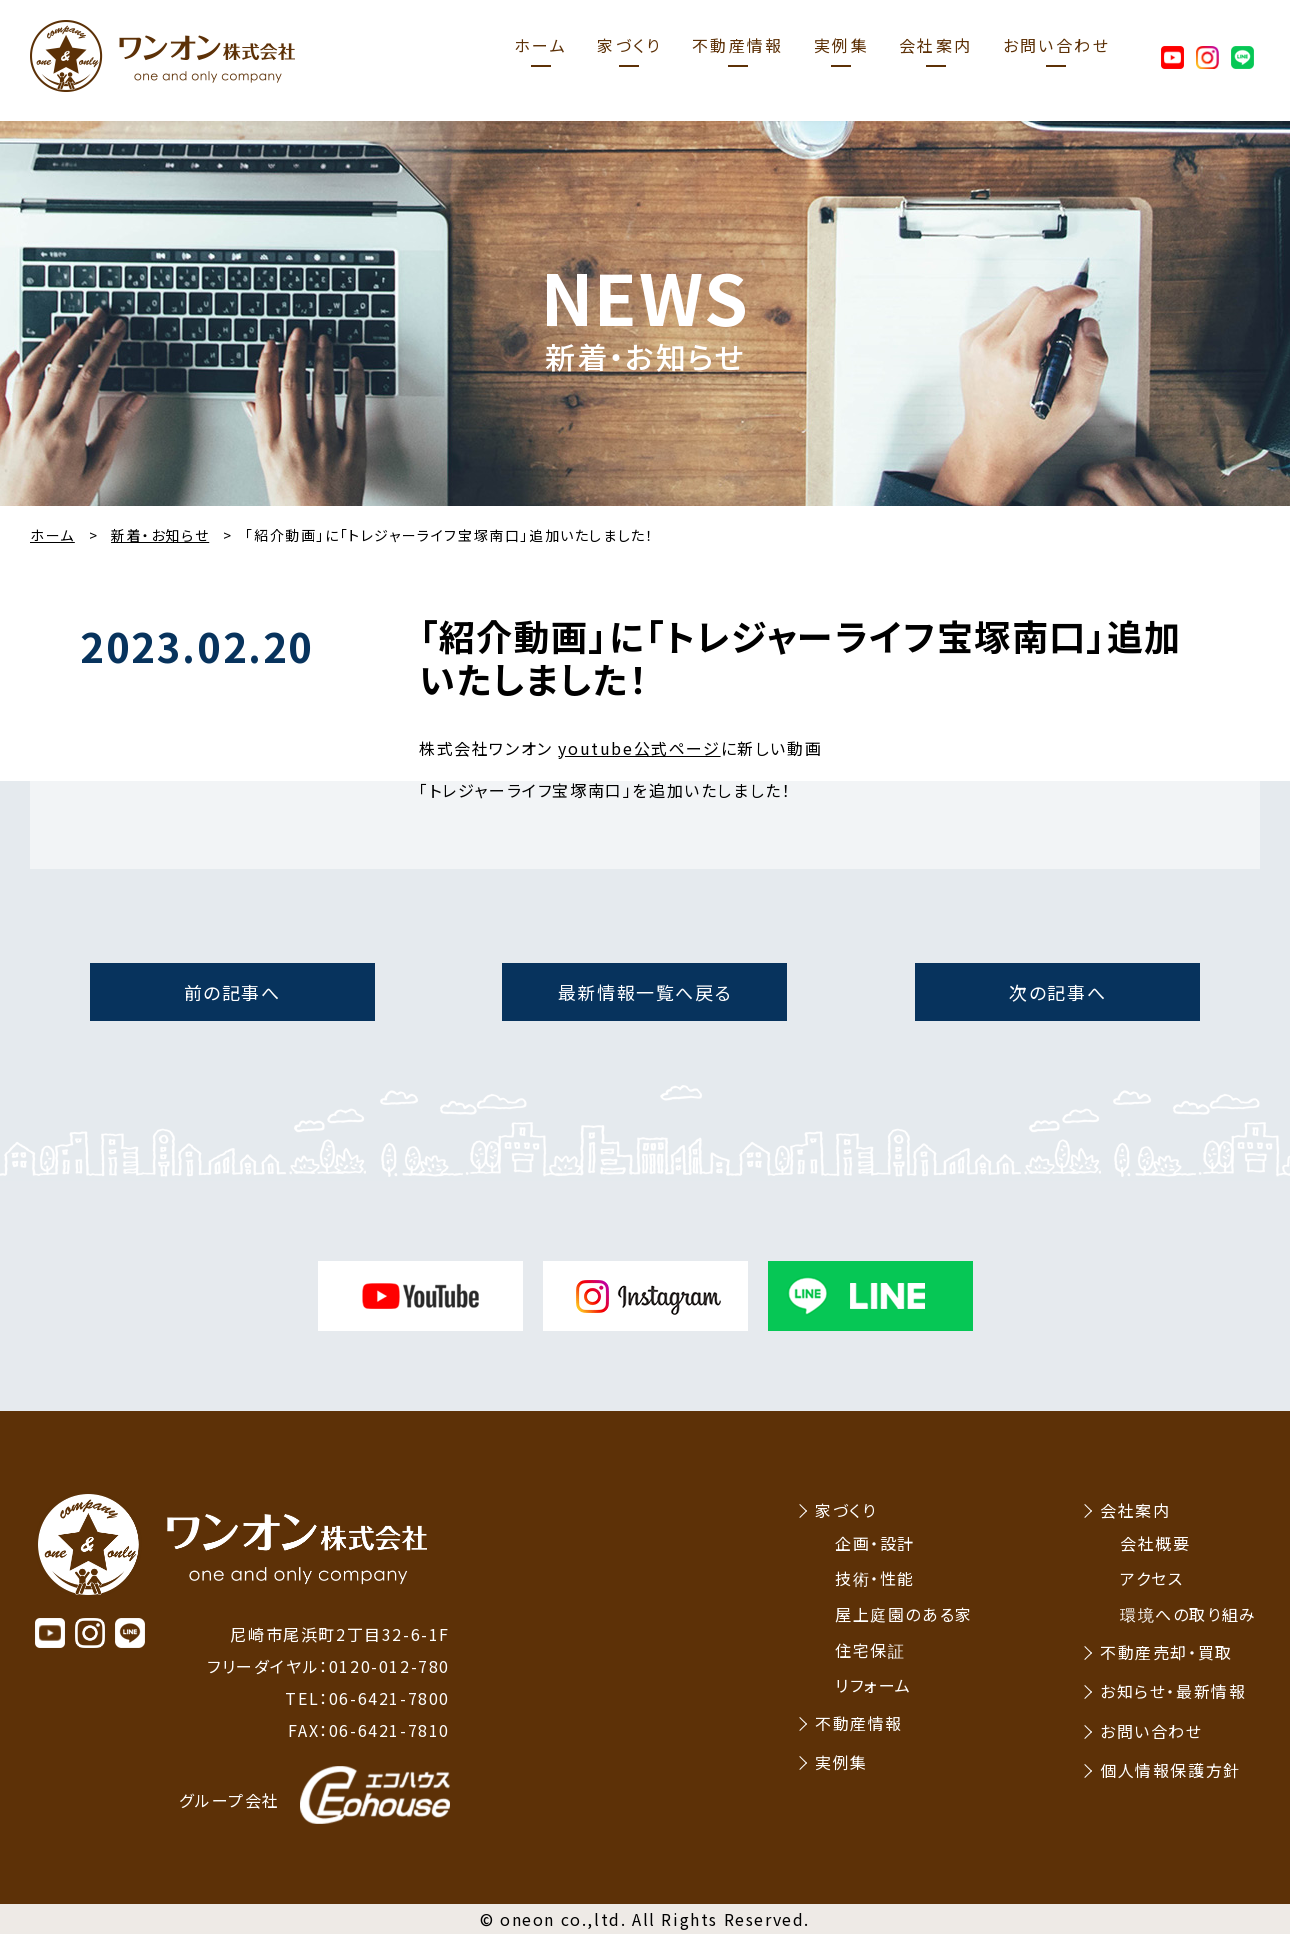  I want to click on 企画・設計, so click(875, 1543).